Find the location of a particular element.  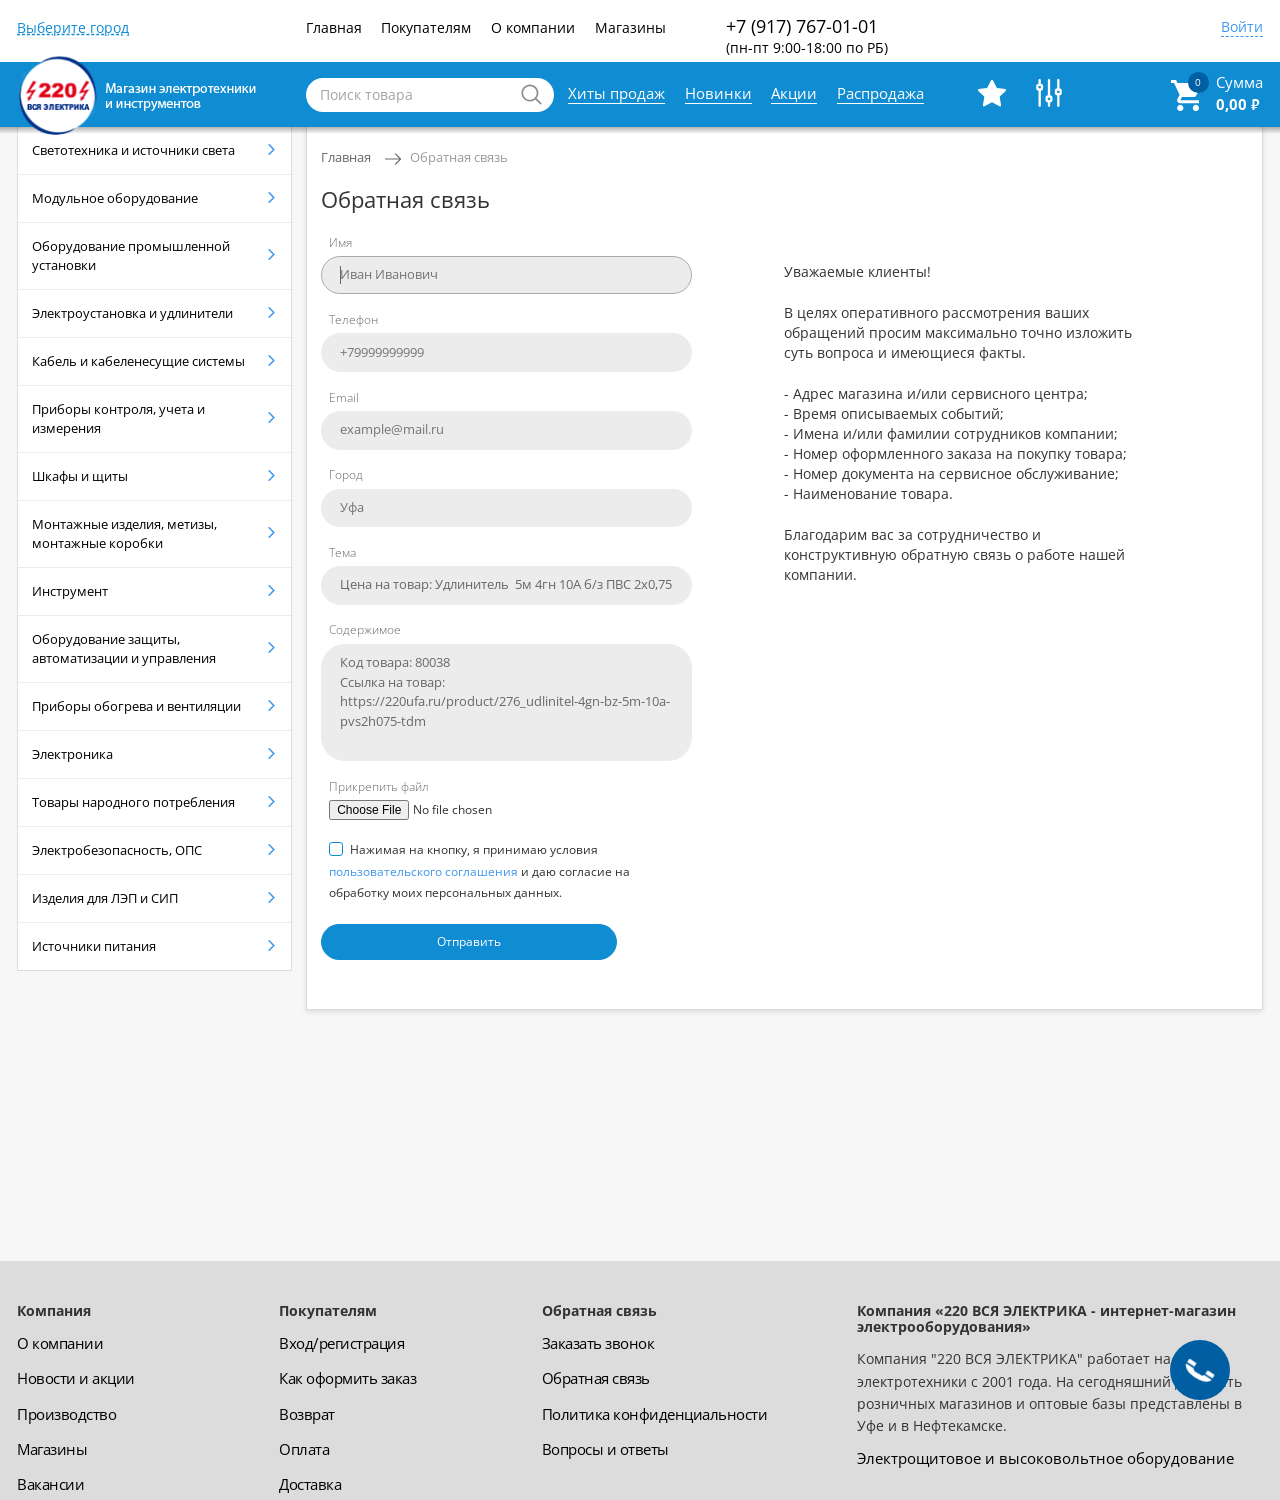

пользовательского соглашения is located at coordinates (423, 871).